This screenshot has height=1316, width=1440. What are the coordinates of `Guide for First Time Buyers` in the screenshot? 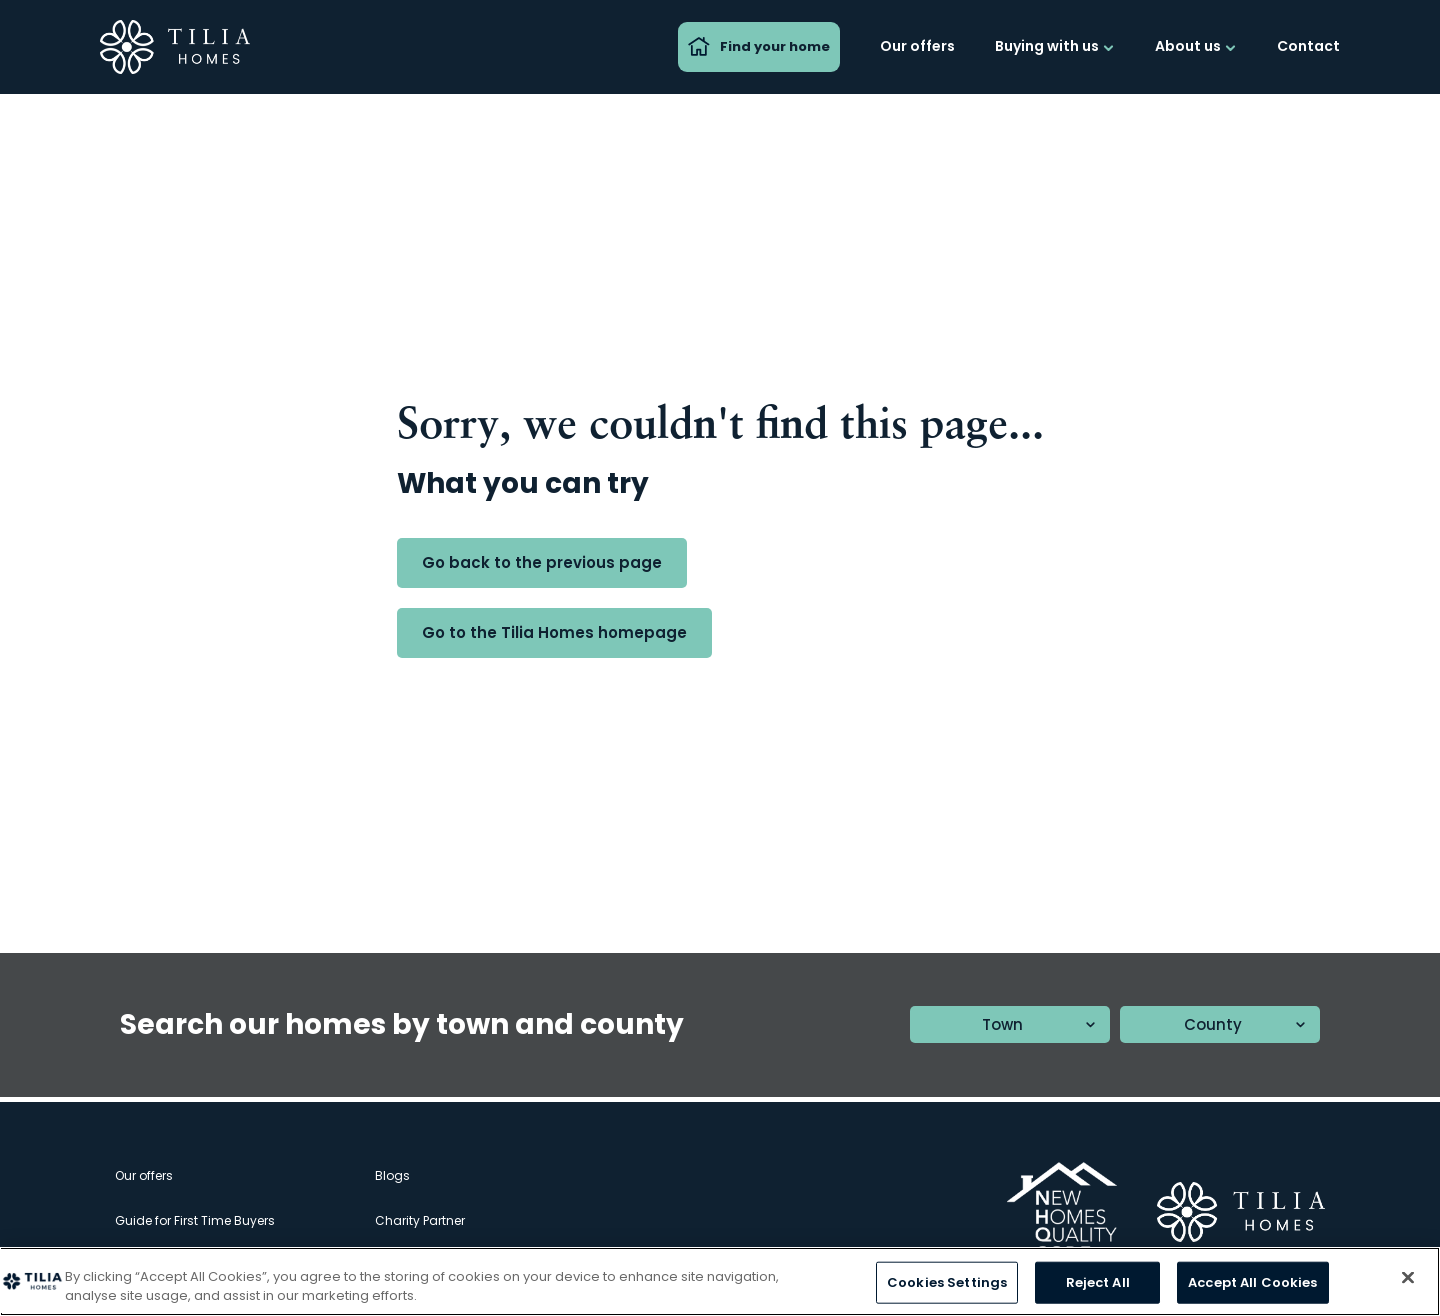 It's located at (195, 1220).